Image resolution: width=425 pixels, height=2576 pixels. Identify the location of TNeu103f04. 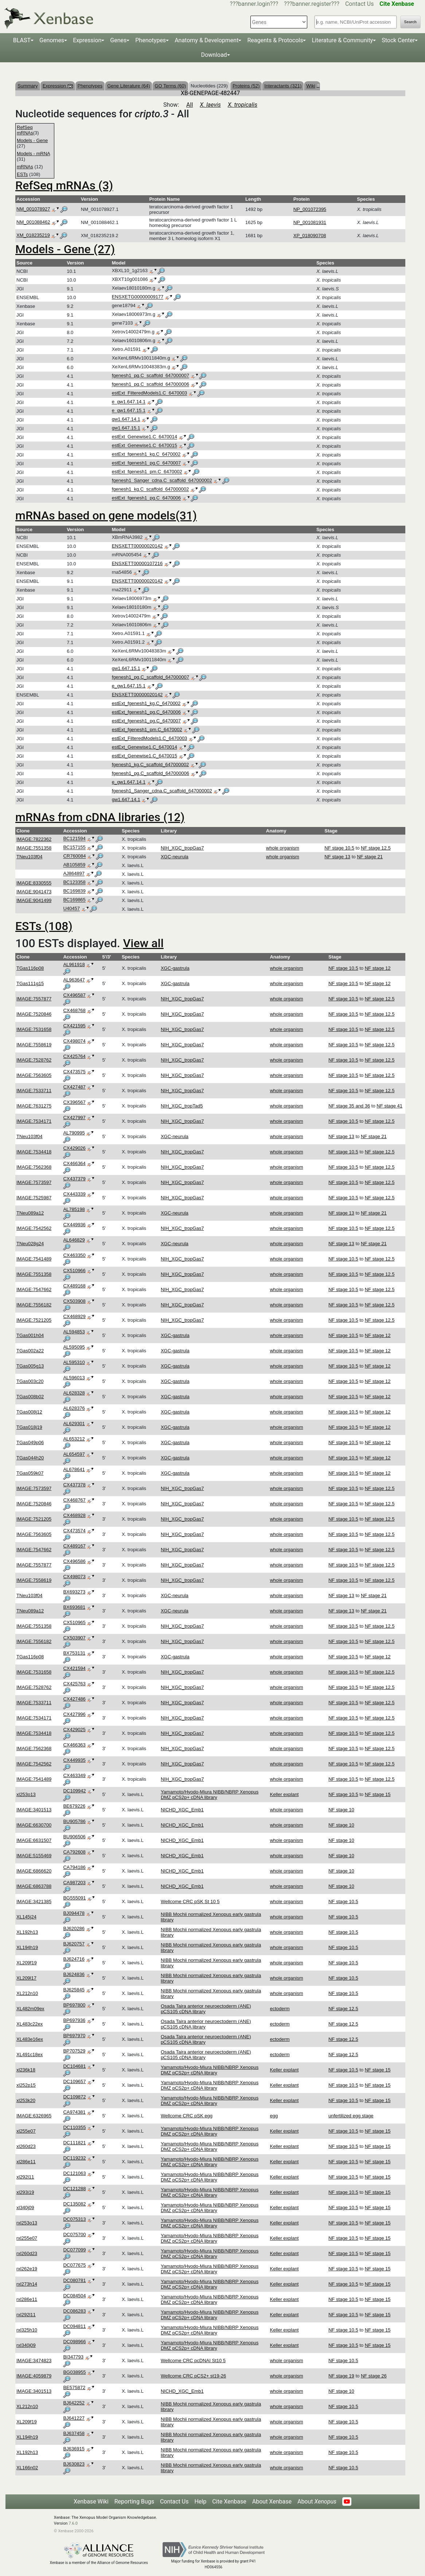
(29, 856).